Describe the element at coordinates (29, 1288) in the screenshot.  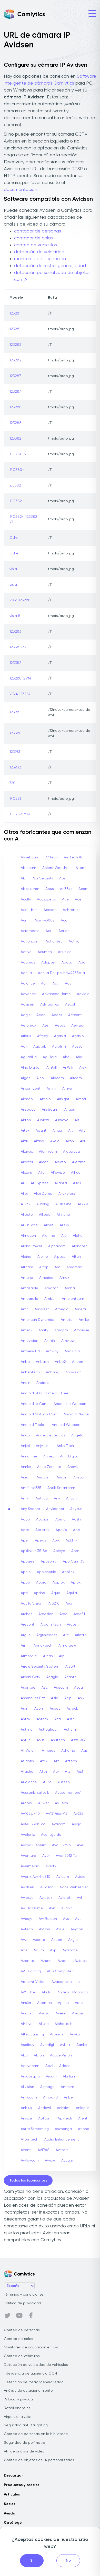
I see `Amazable` at that location.